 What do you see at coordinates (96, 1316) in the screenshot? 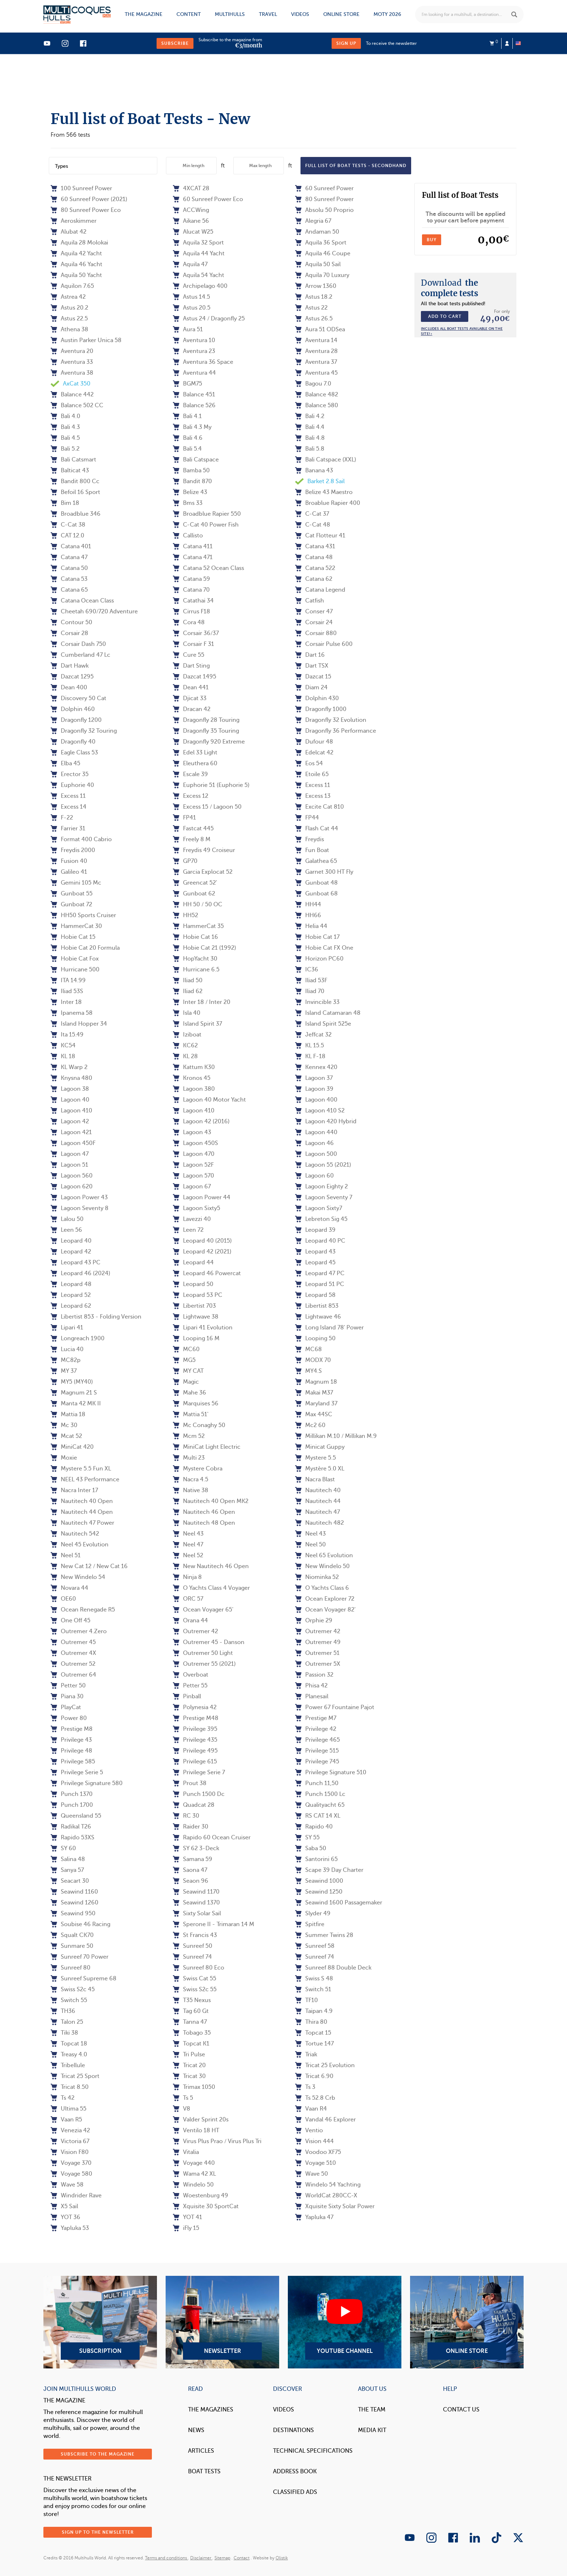
I see `Libertist 853 - Folding Version` at bounding box center [96, 1316].